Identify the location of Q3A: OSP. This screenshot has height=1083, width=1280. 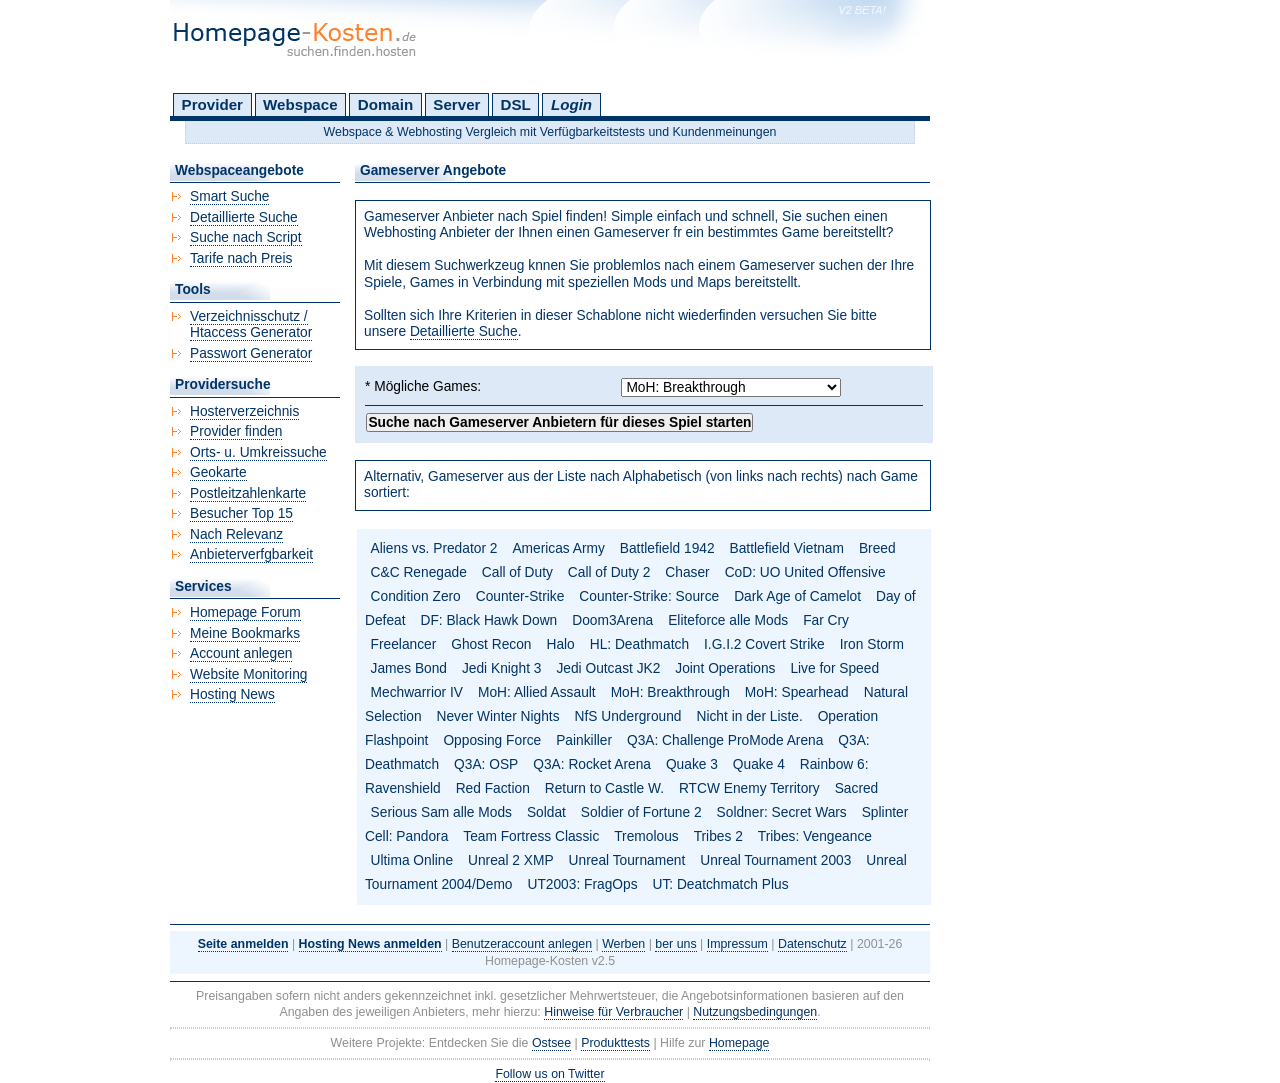
(486, 764).